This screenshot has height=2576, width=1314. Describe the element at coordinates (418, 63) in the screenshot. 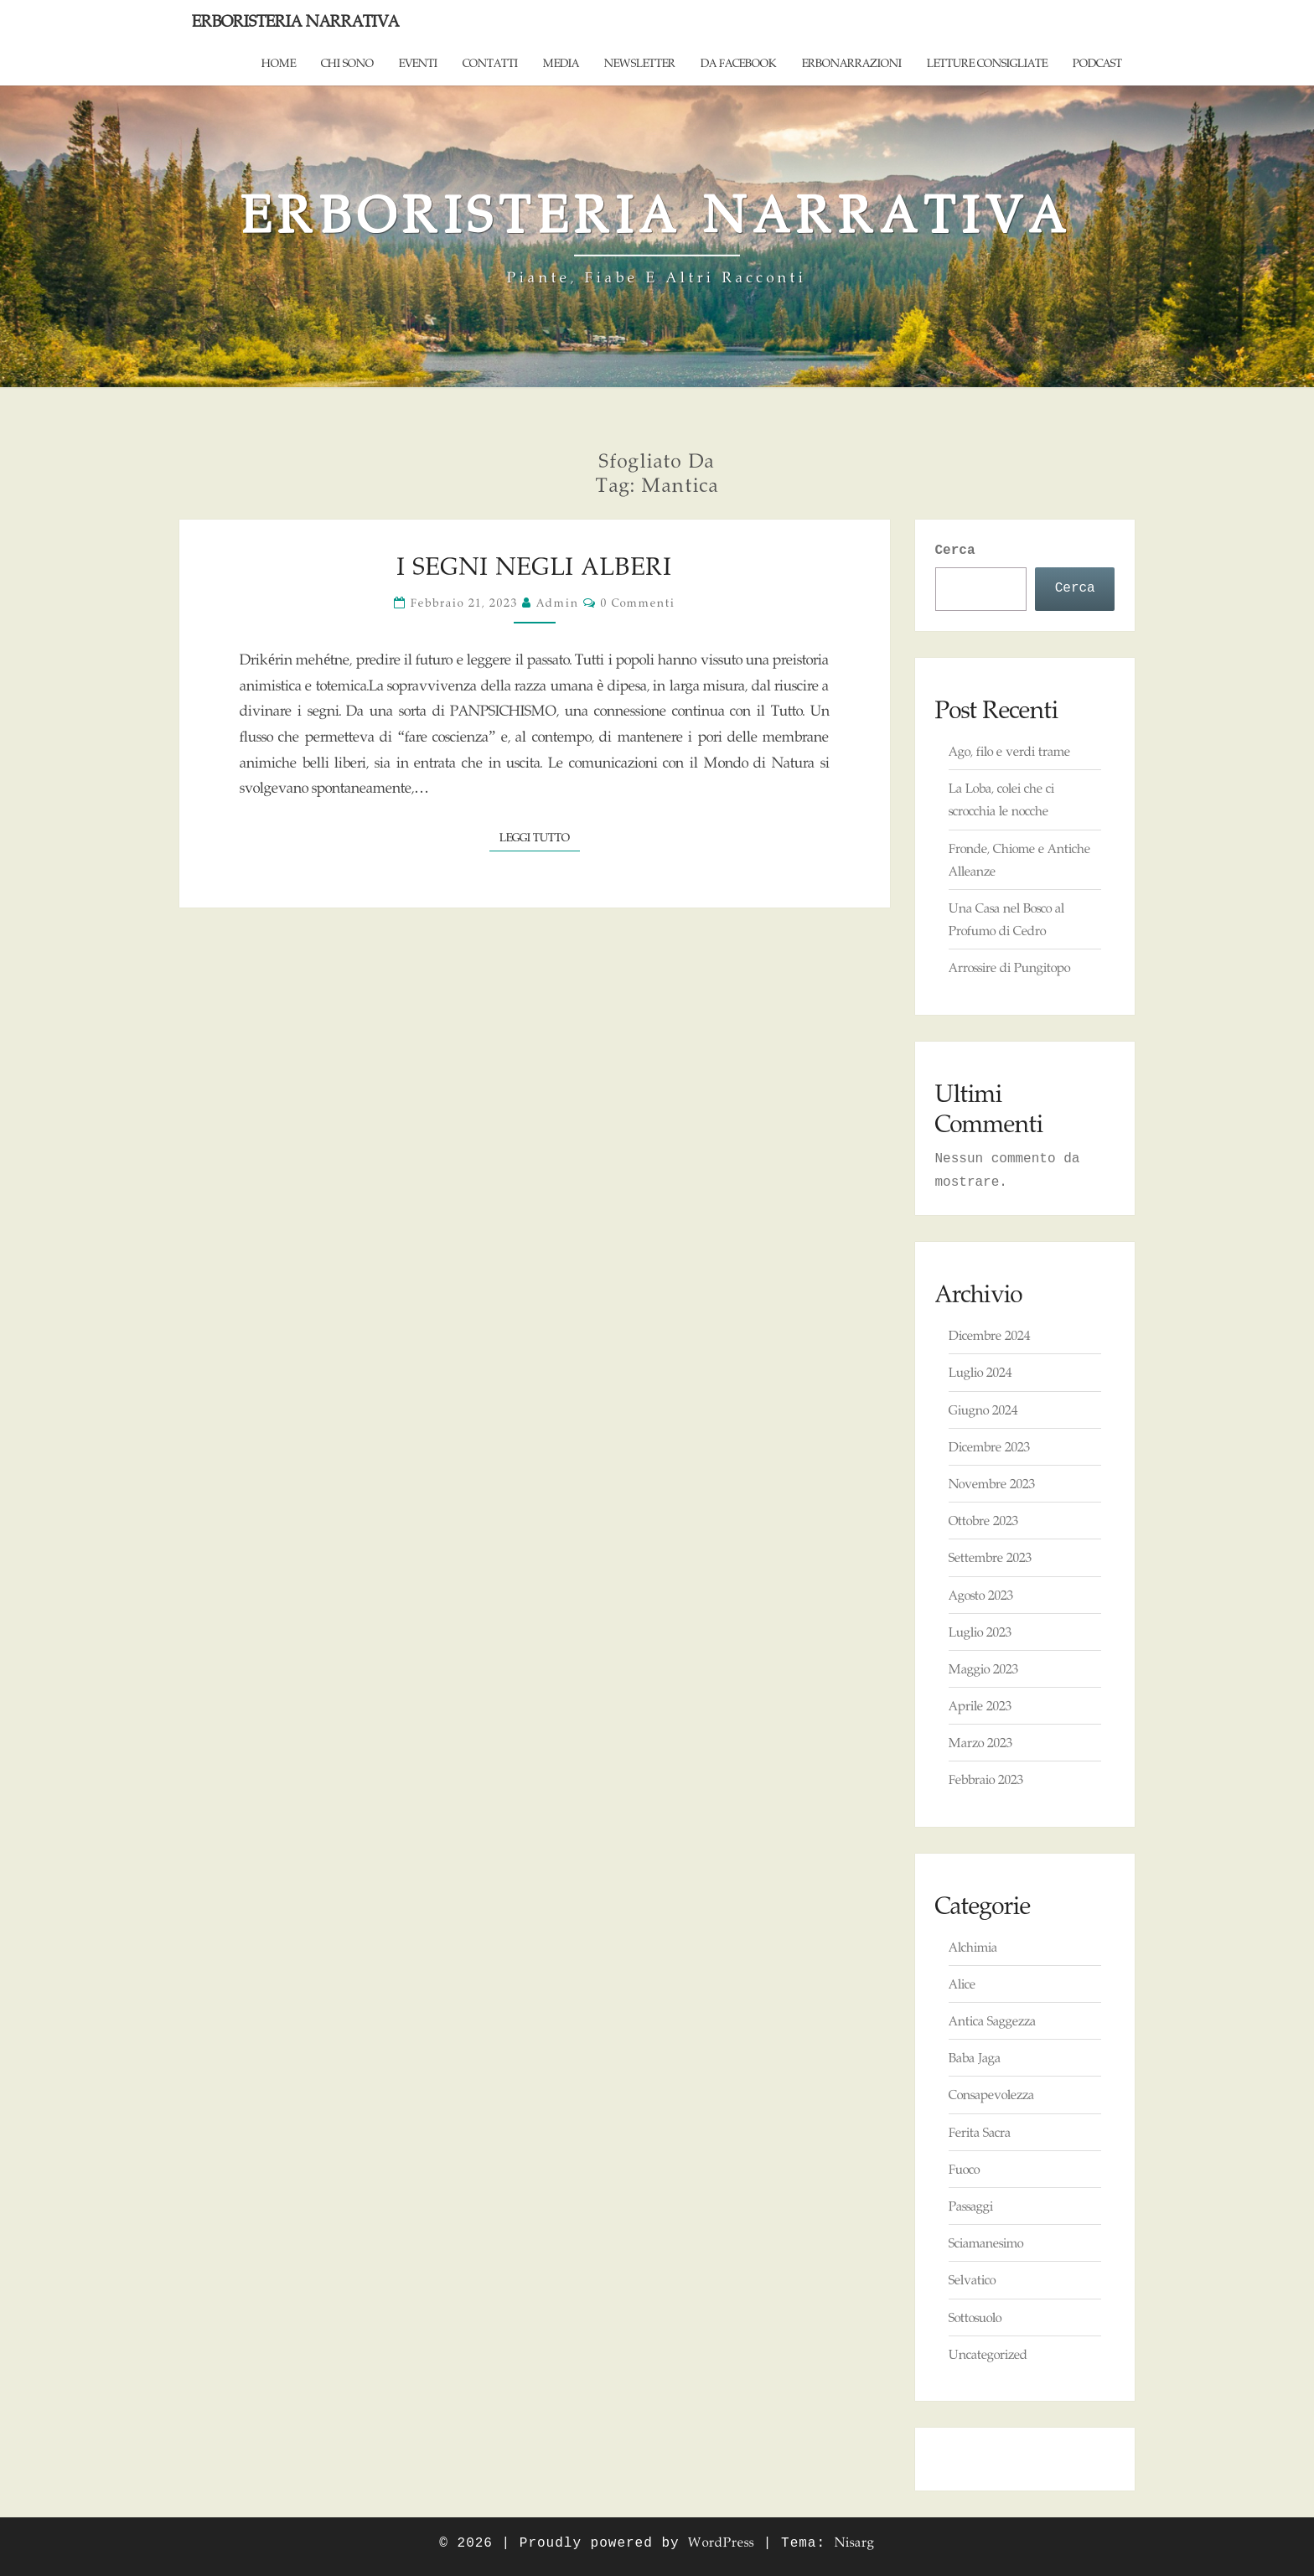

I see `Eventi` at that location.